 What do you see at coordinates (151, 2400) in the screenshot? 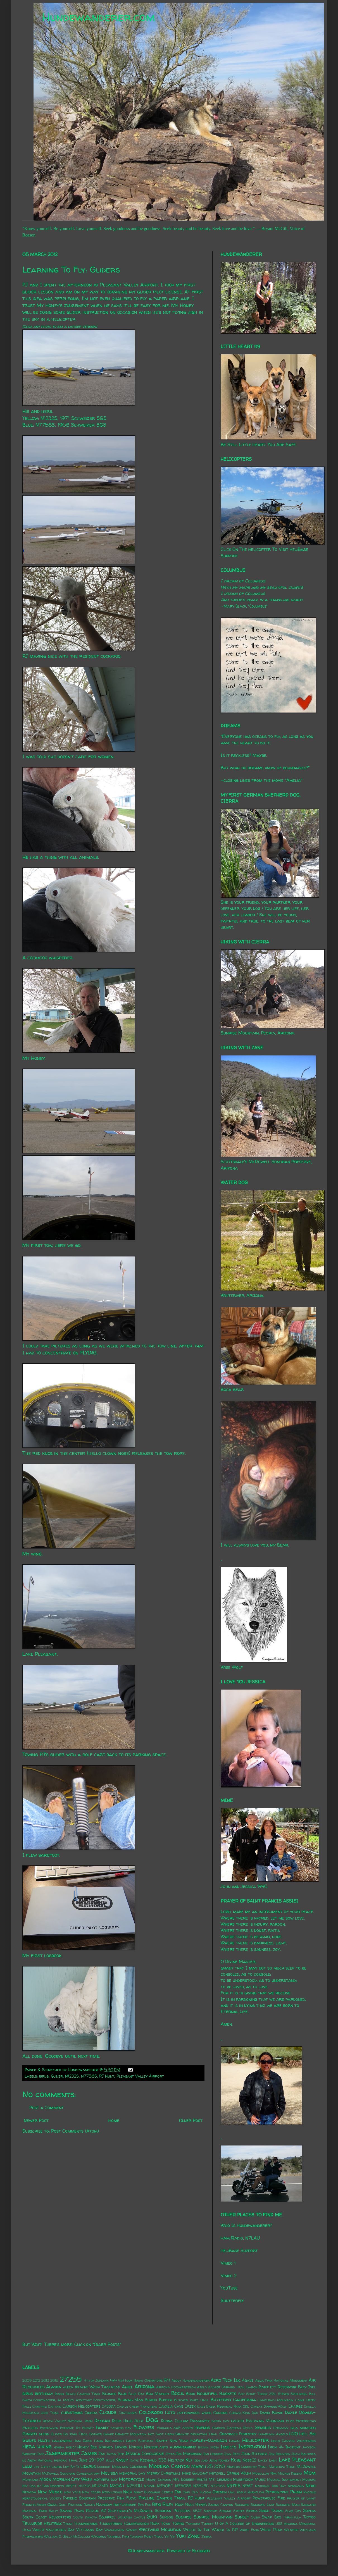
I see `Burro` at bounding box center [151, 2400].